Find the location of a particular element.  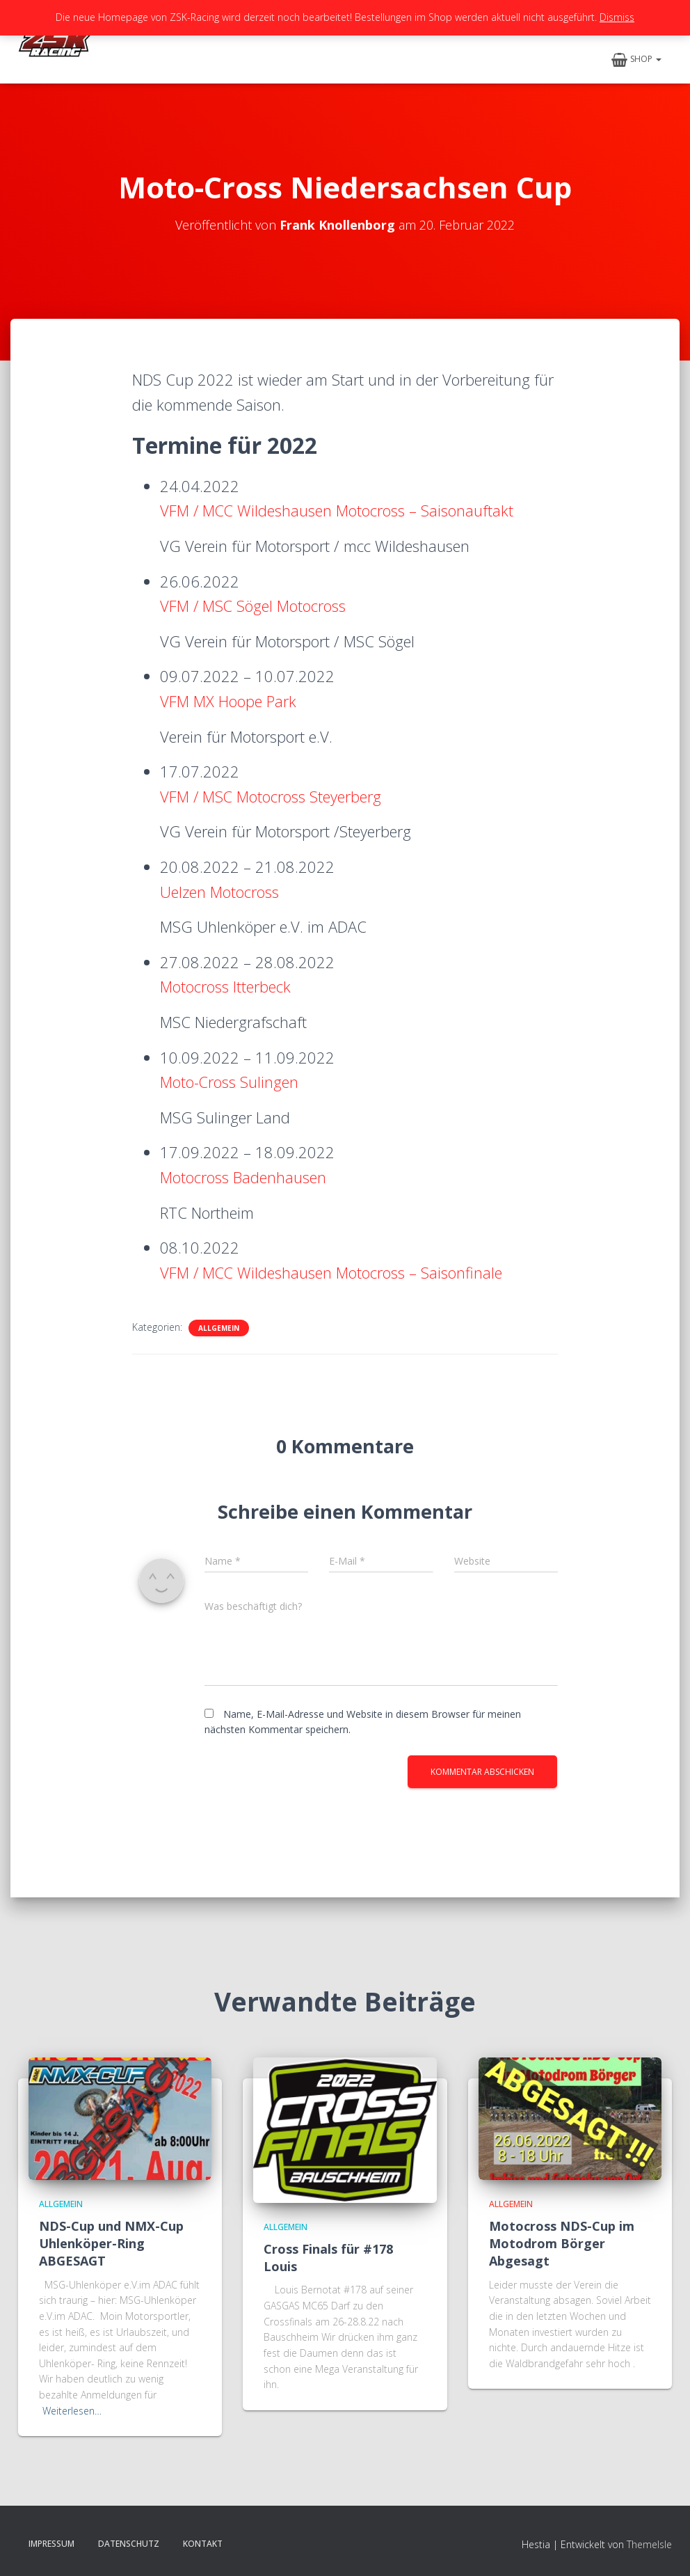

Weiterlesen… is located at coordinates (72, 2410).